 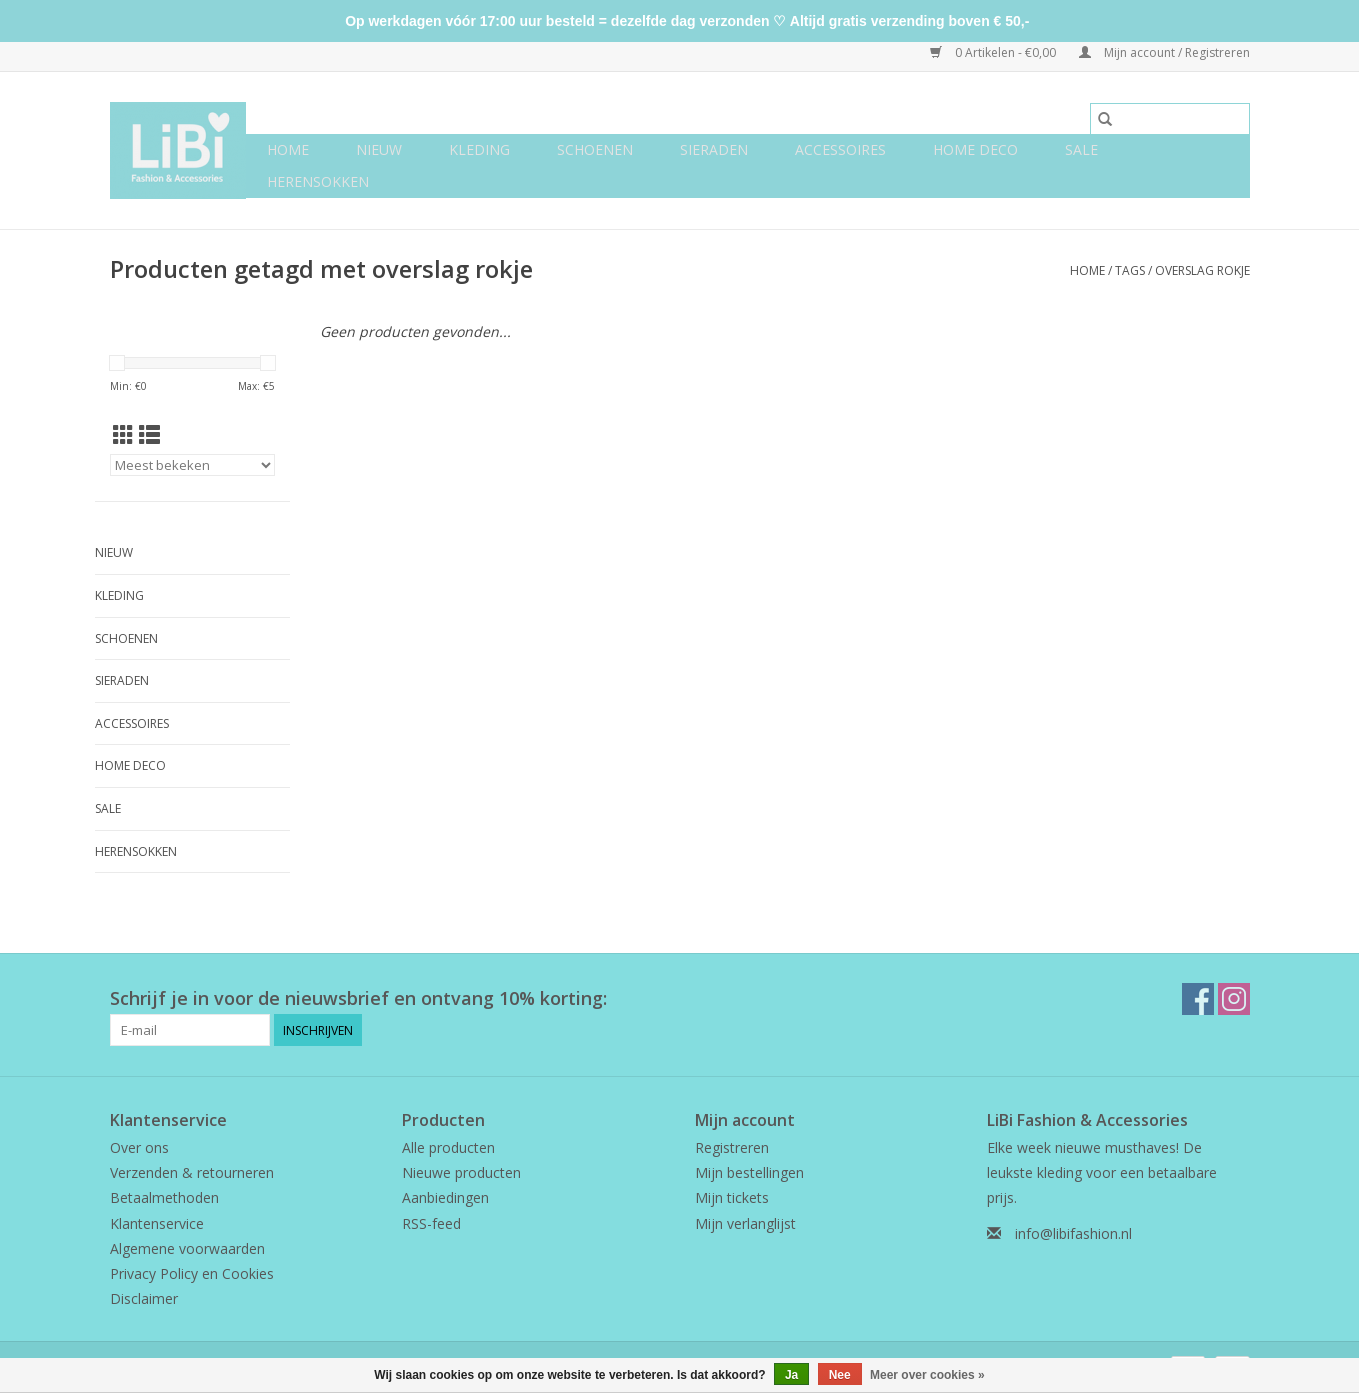 I want to click on SALE, so click(x=1081, y=149).